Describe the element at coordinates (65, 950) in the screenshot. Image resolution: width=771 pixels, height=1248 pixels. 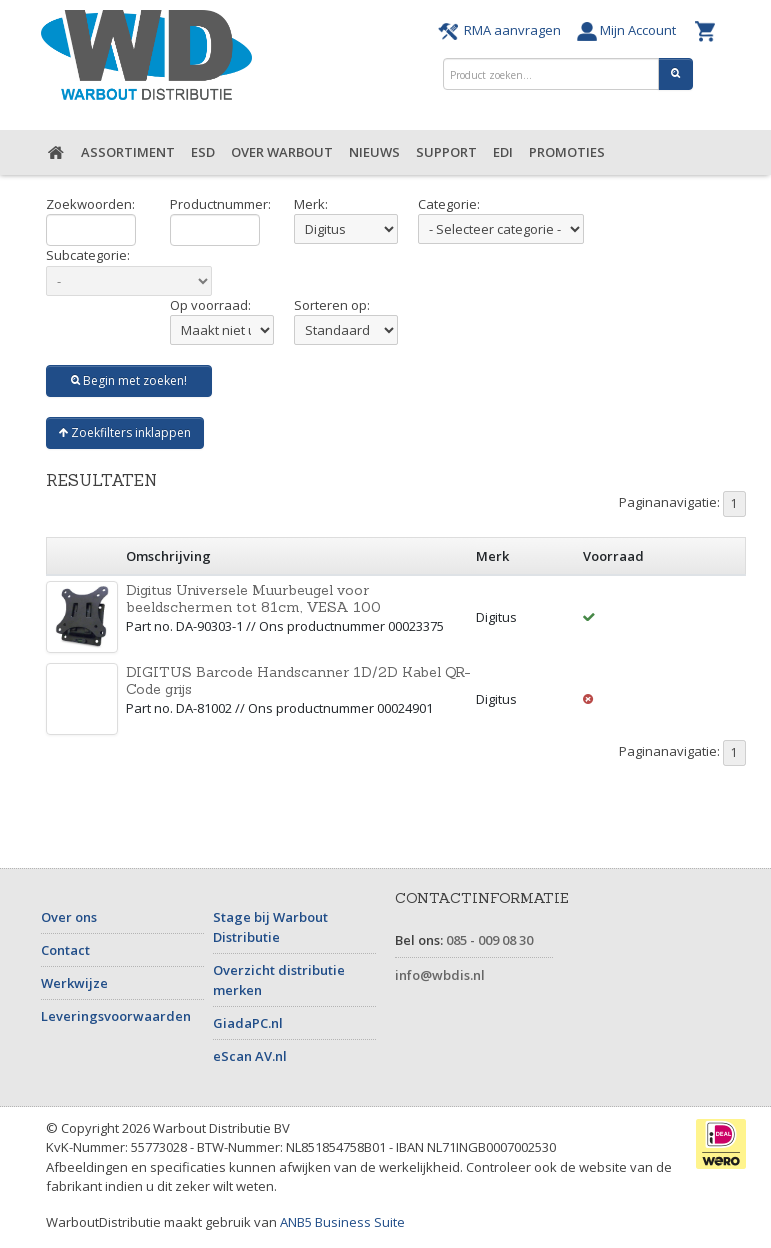
I see `Contact` at that location.